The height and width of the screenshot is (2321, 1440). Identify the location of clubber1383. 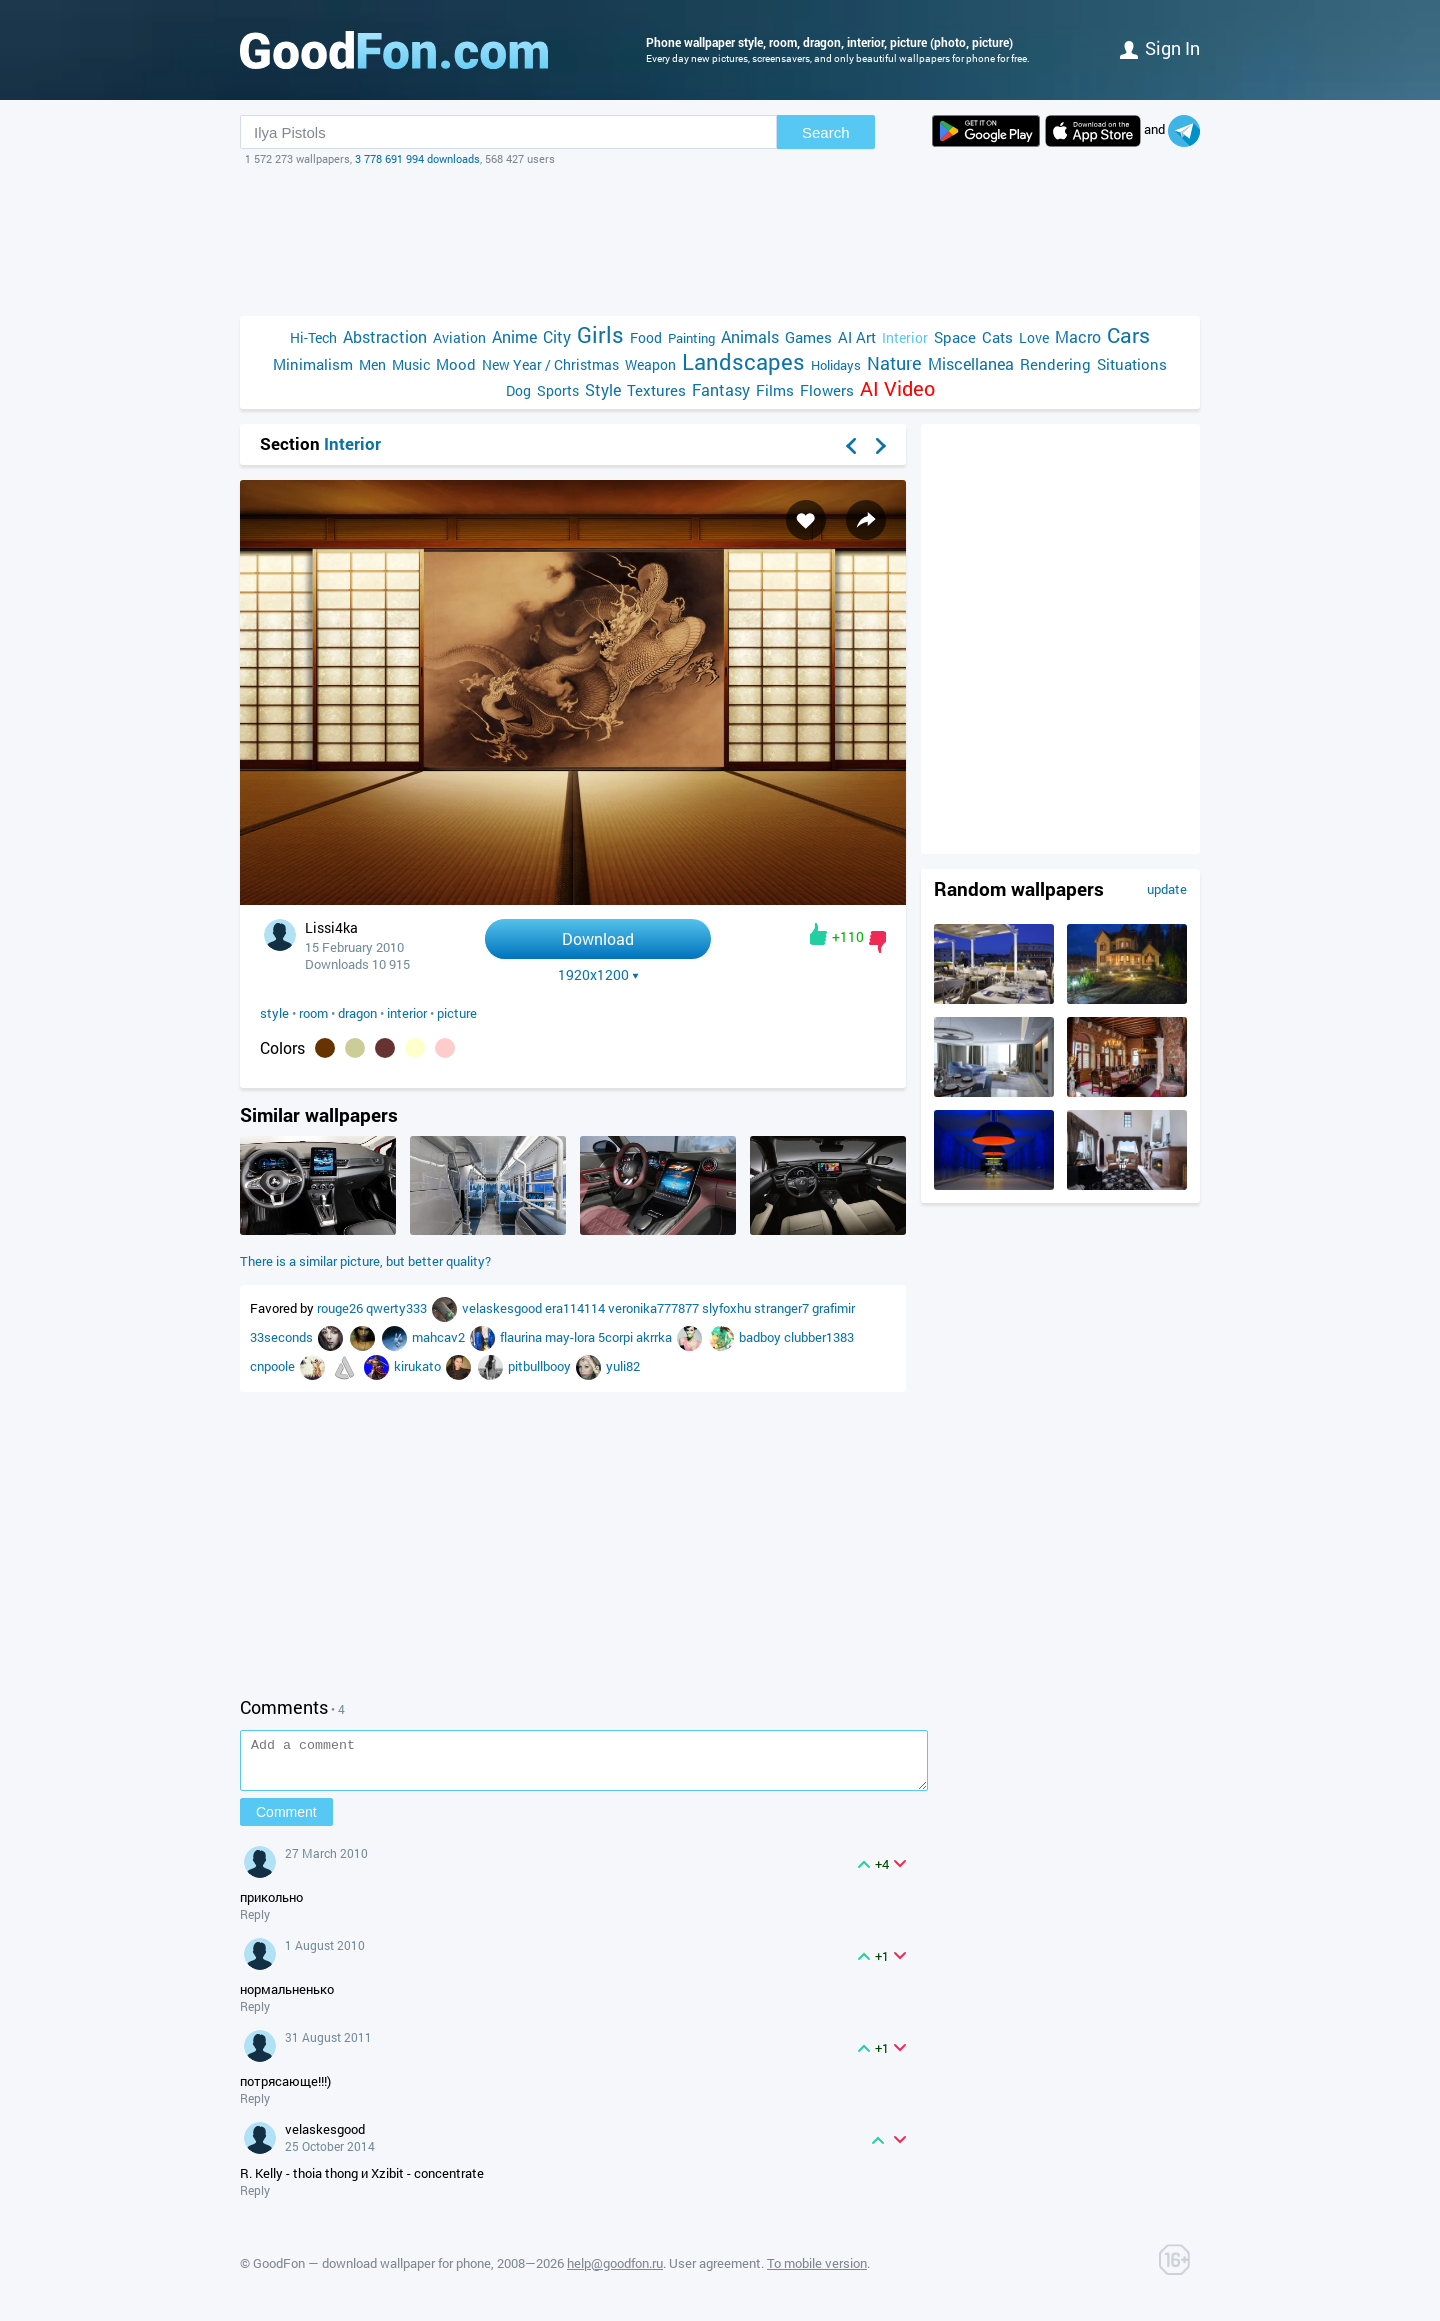
(819, 1337).